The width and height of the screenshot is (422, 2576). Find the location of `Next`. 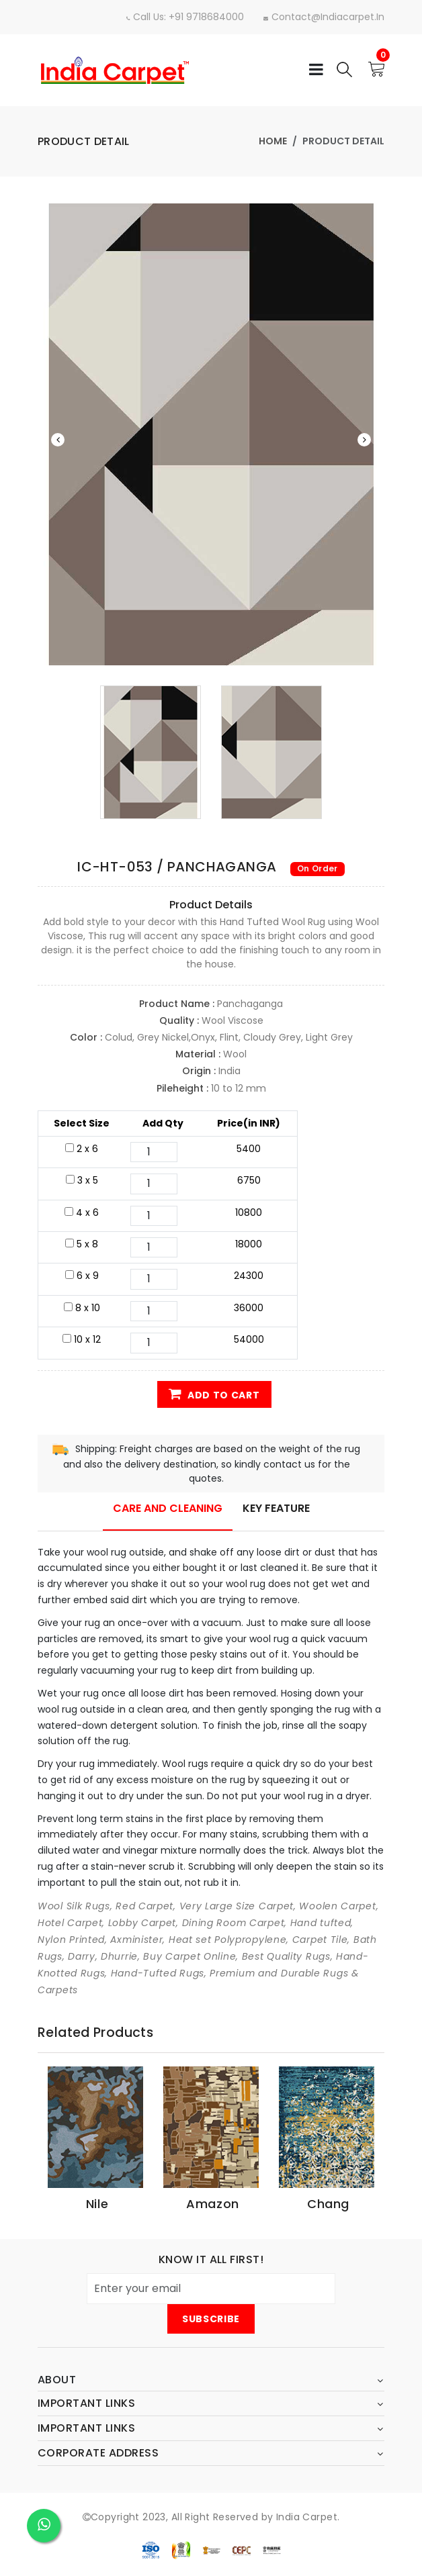

Next is located at coordinates (364, 439).